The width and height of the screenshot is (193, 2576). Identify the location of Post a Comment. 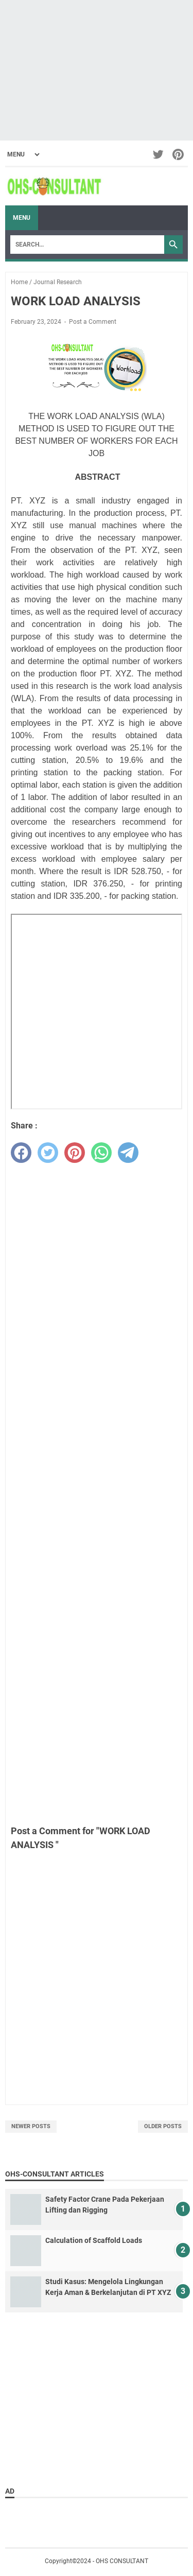
(92, 321).